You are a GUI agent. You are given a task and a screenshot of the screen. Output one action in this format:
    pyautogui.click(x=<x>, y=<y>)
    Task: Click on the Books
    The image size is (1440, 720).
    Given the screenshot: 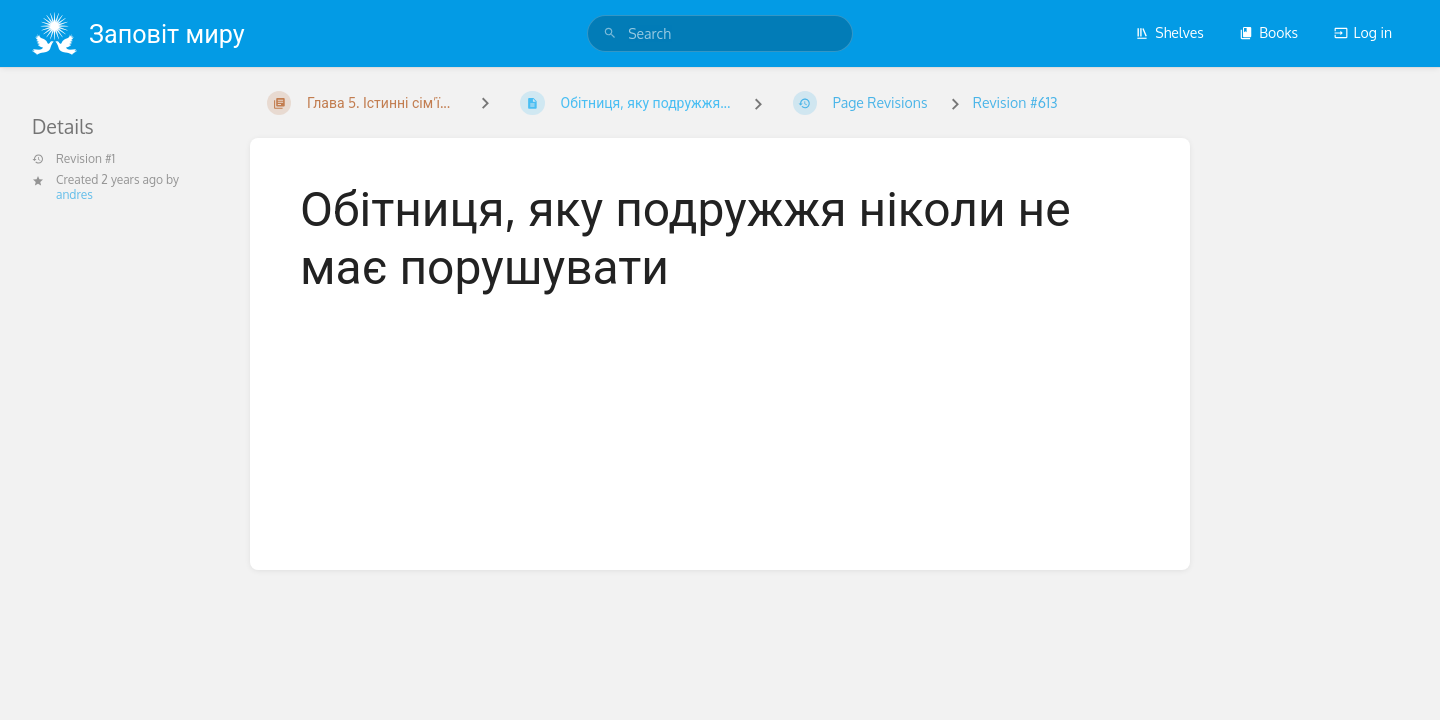 What is the action you would take?
    pyautogui.click(x=1268, y=32)
    